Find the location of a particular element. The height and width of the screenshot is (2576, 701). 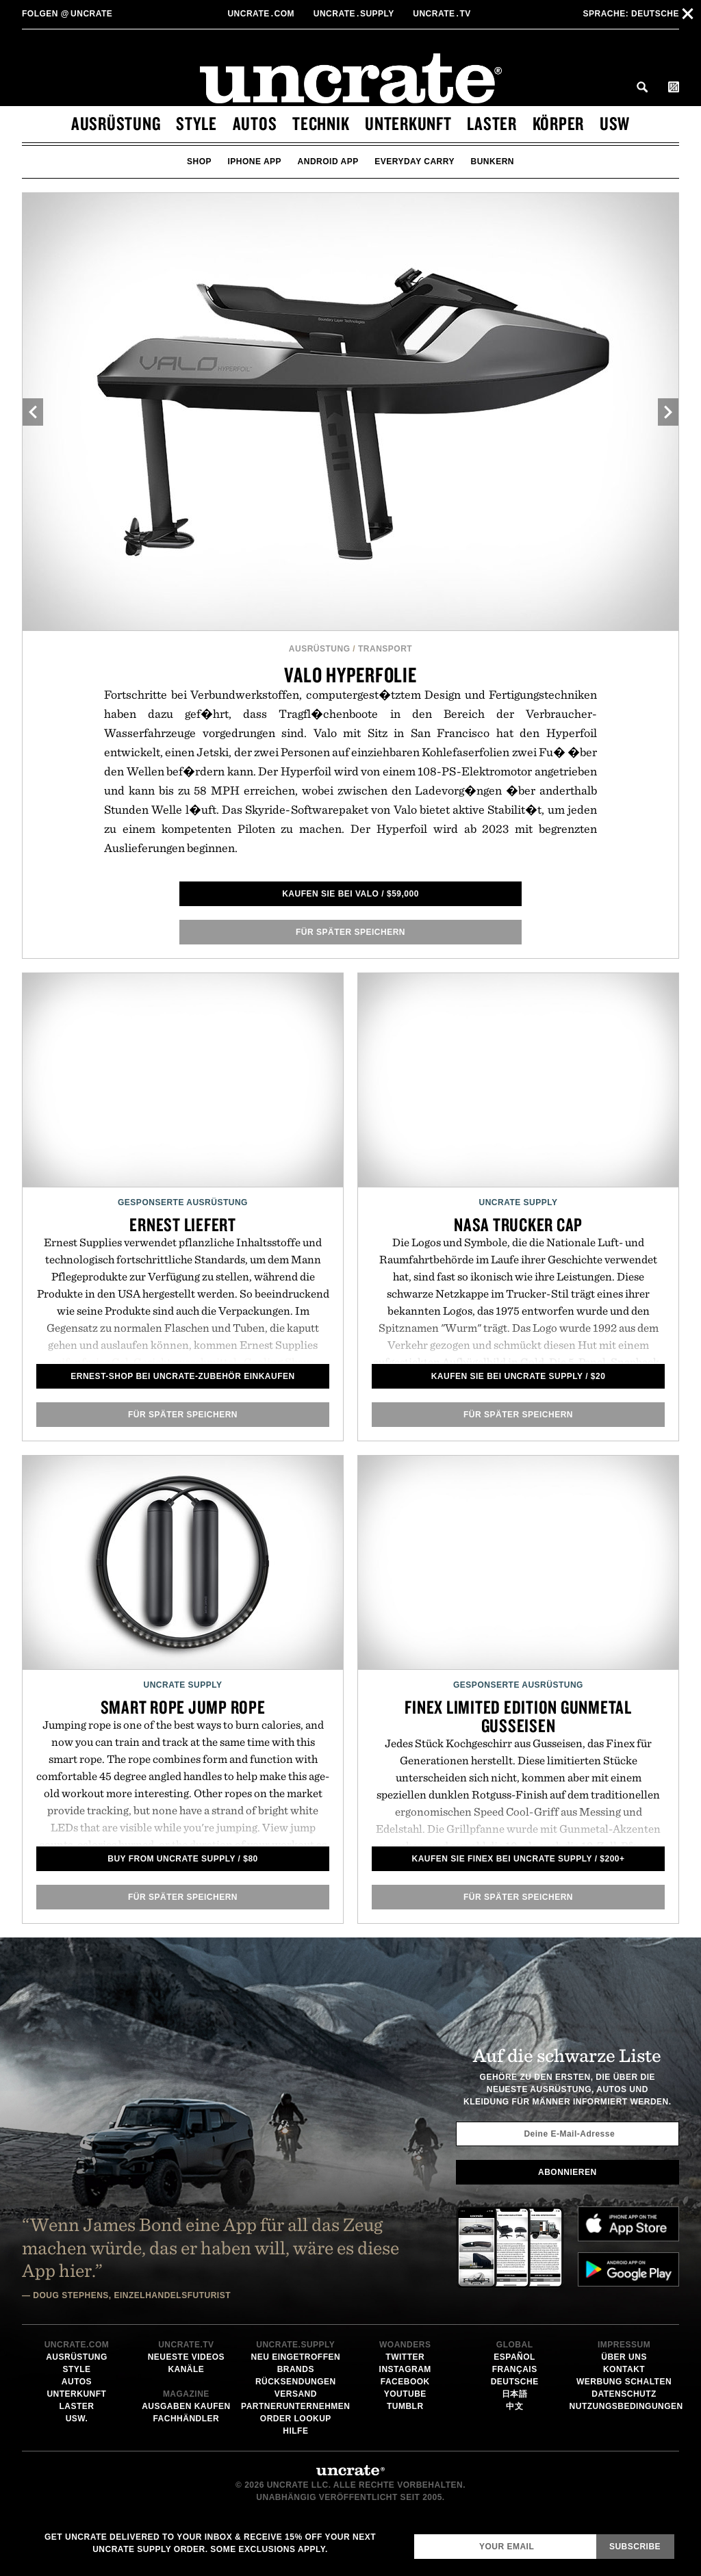

Uncratesupply is located at coordinates (355, 13).